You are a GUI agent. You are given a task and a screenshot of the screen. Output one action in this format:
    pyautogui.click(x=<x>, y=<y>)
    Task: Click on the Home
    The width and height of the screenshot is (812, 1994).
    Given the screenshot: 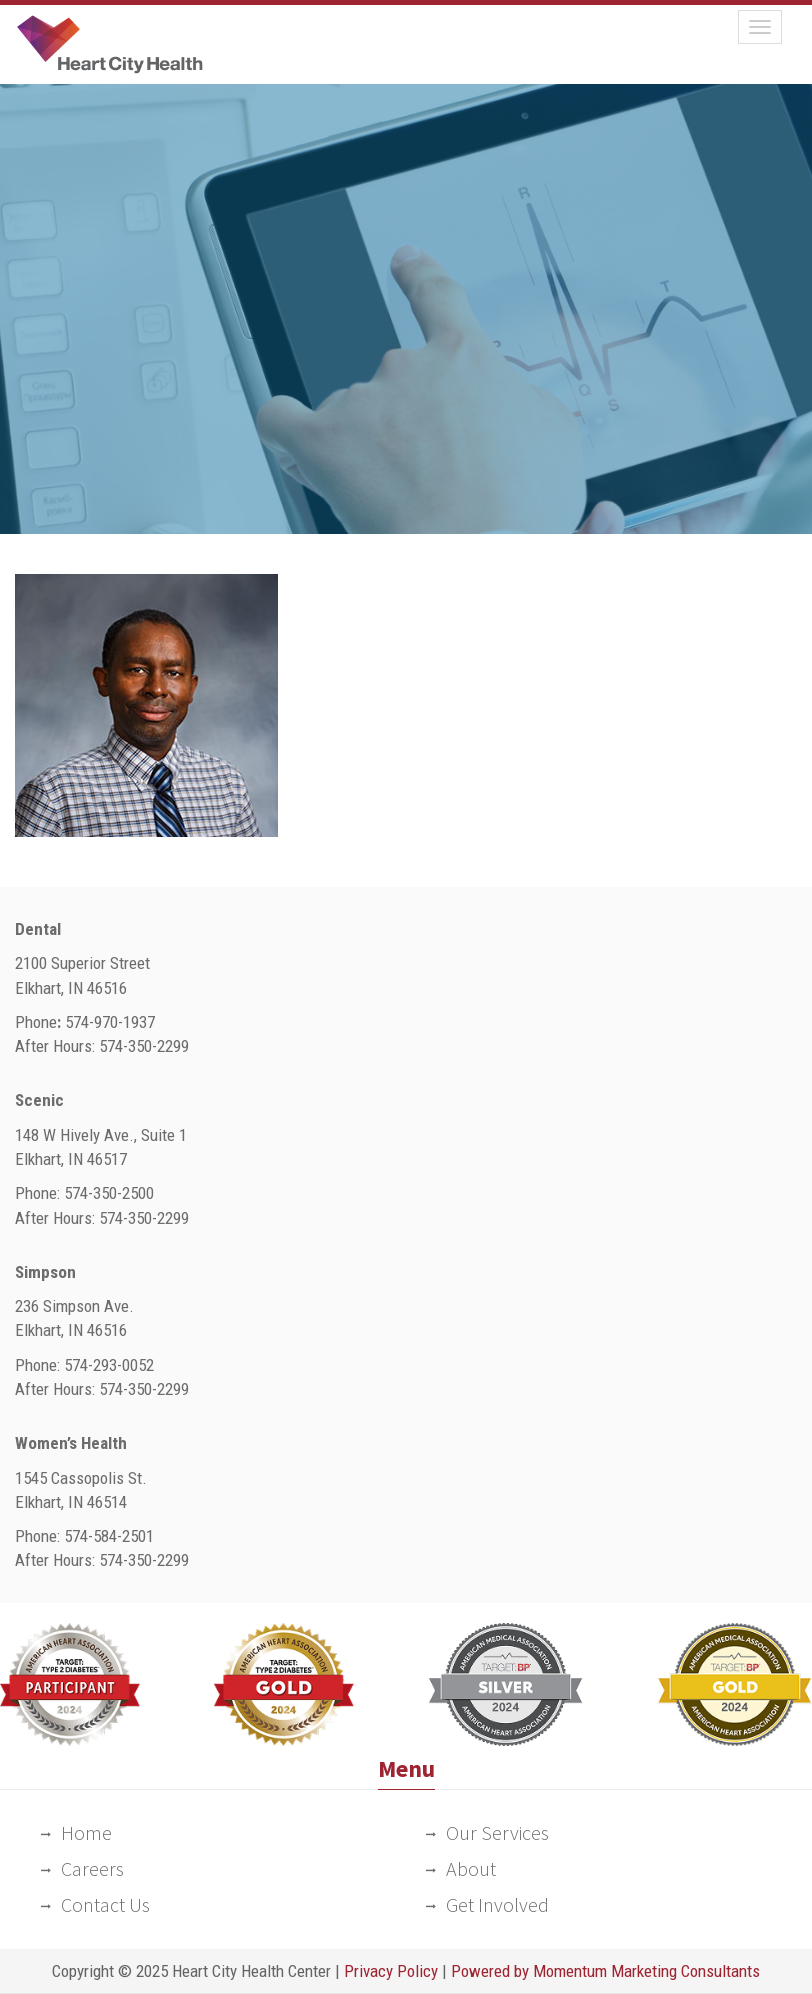 What is the action you would take?
    pyautogui.click(x=86, y=1832)
    